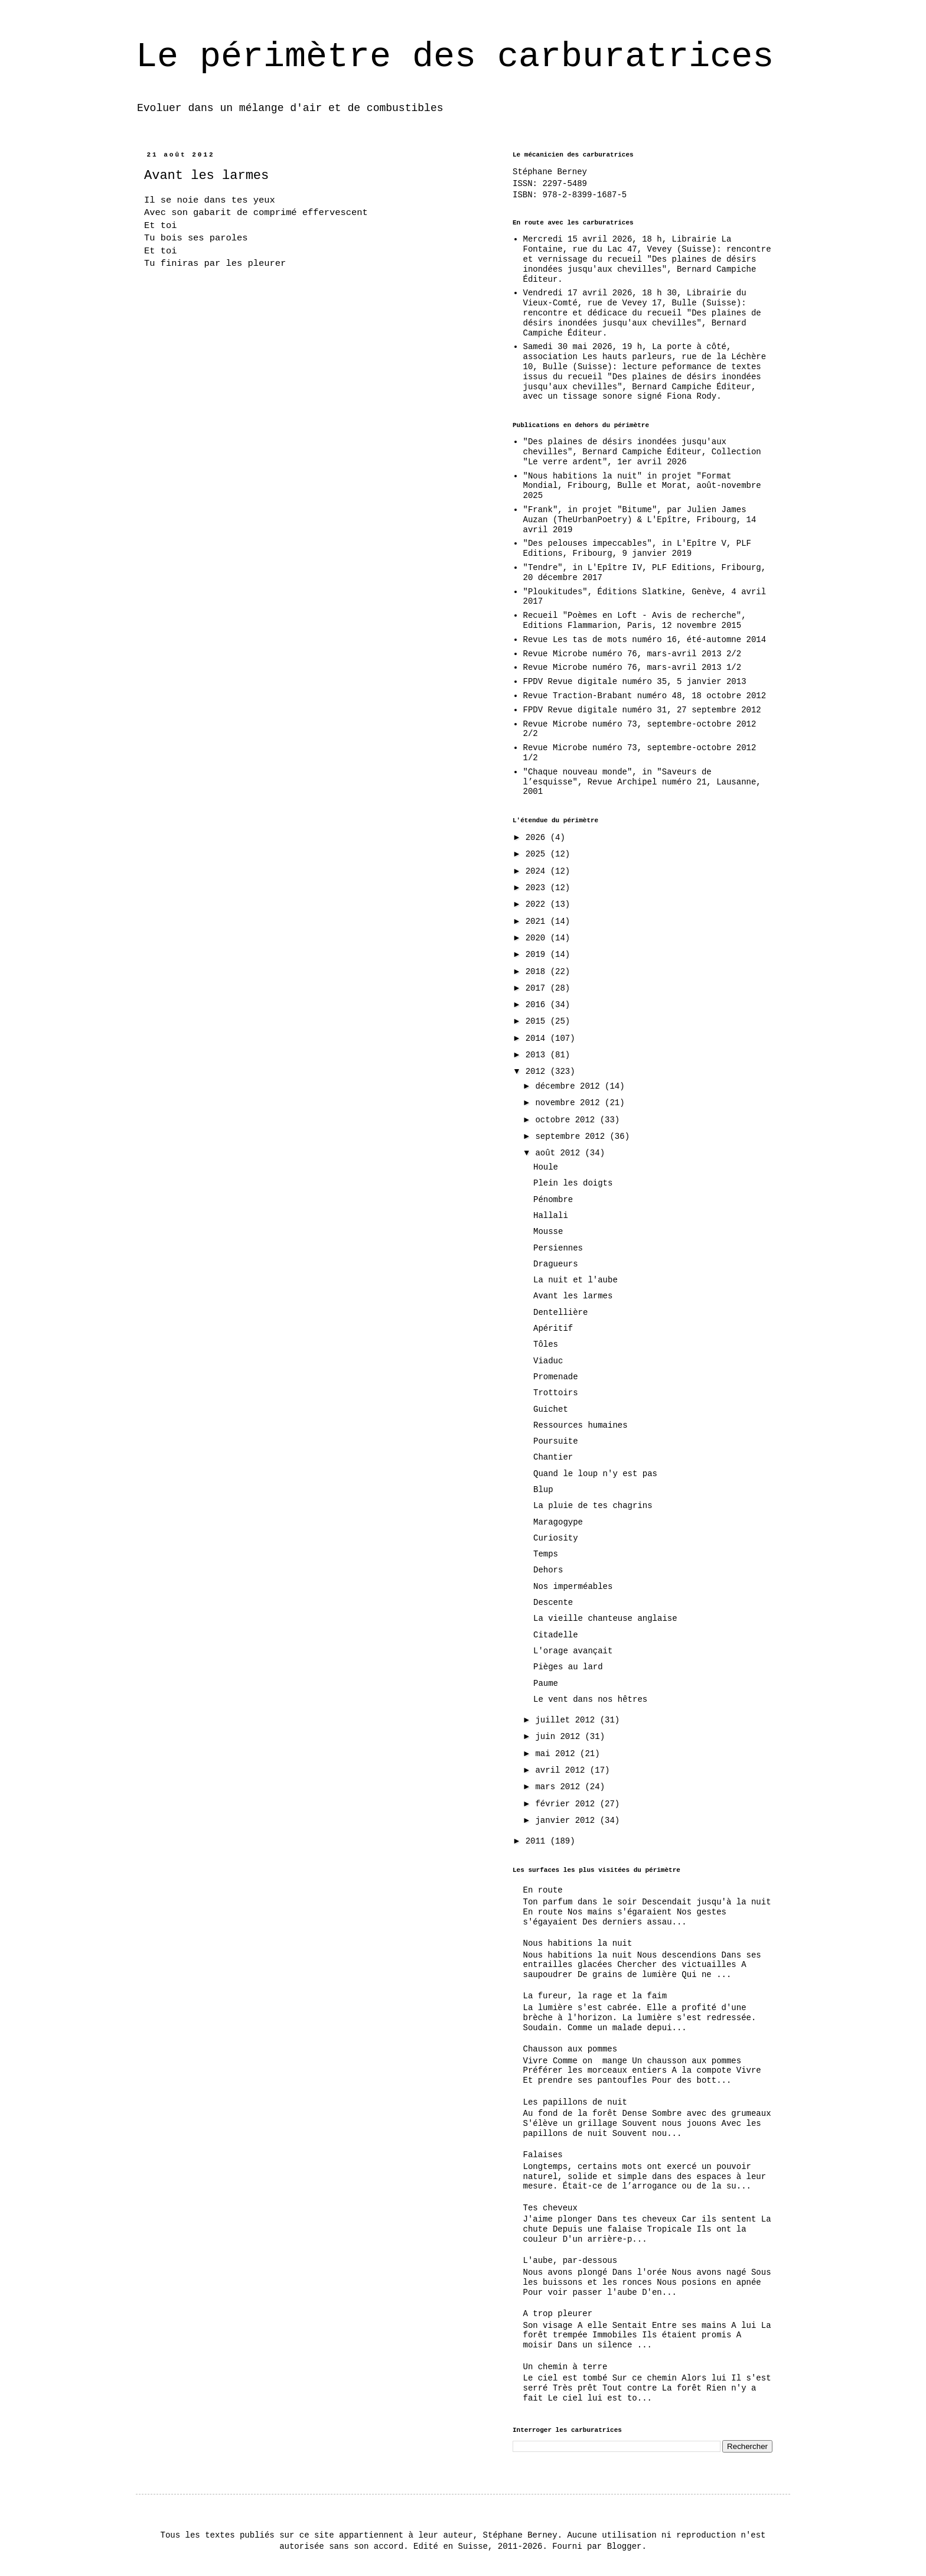 Image resolution: width=926 pixels, height=2576 pixels. What do you see at coordinates (572, 1586) in the screenshot?
I see `Nos imperméables` at bounding box center [572, 1586].